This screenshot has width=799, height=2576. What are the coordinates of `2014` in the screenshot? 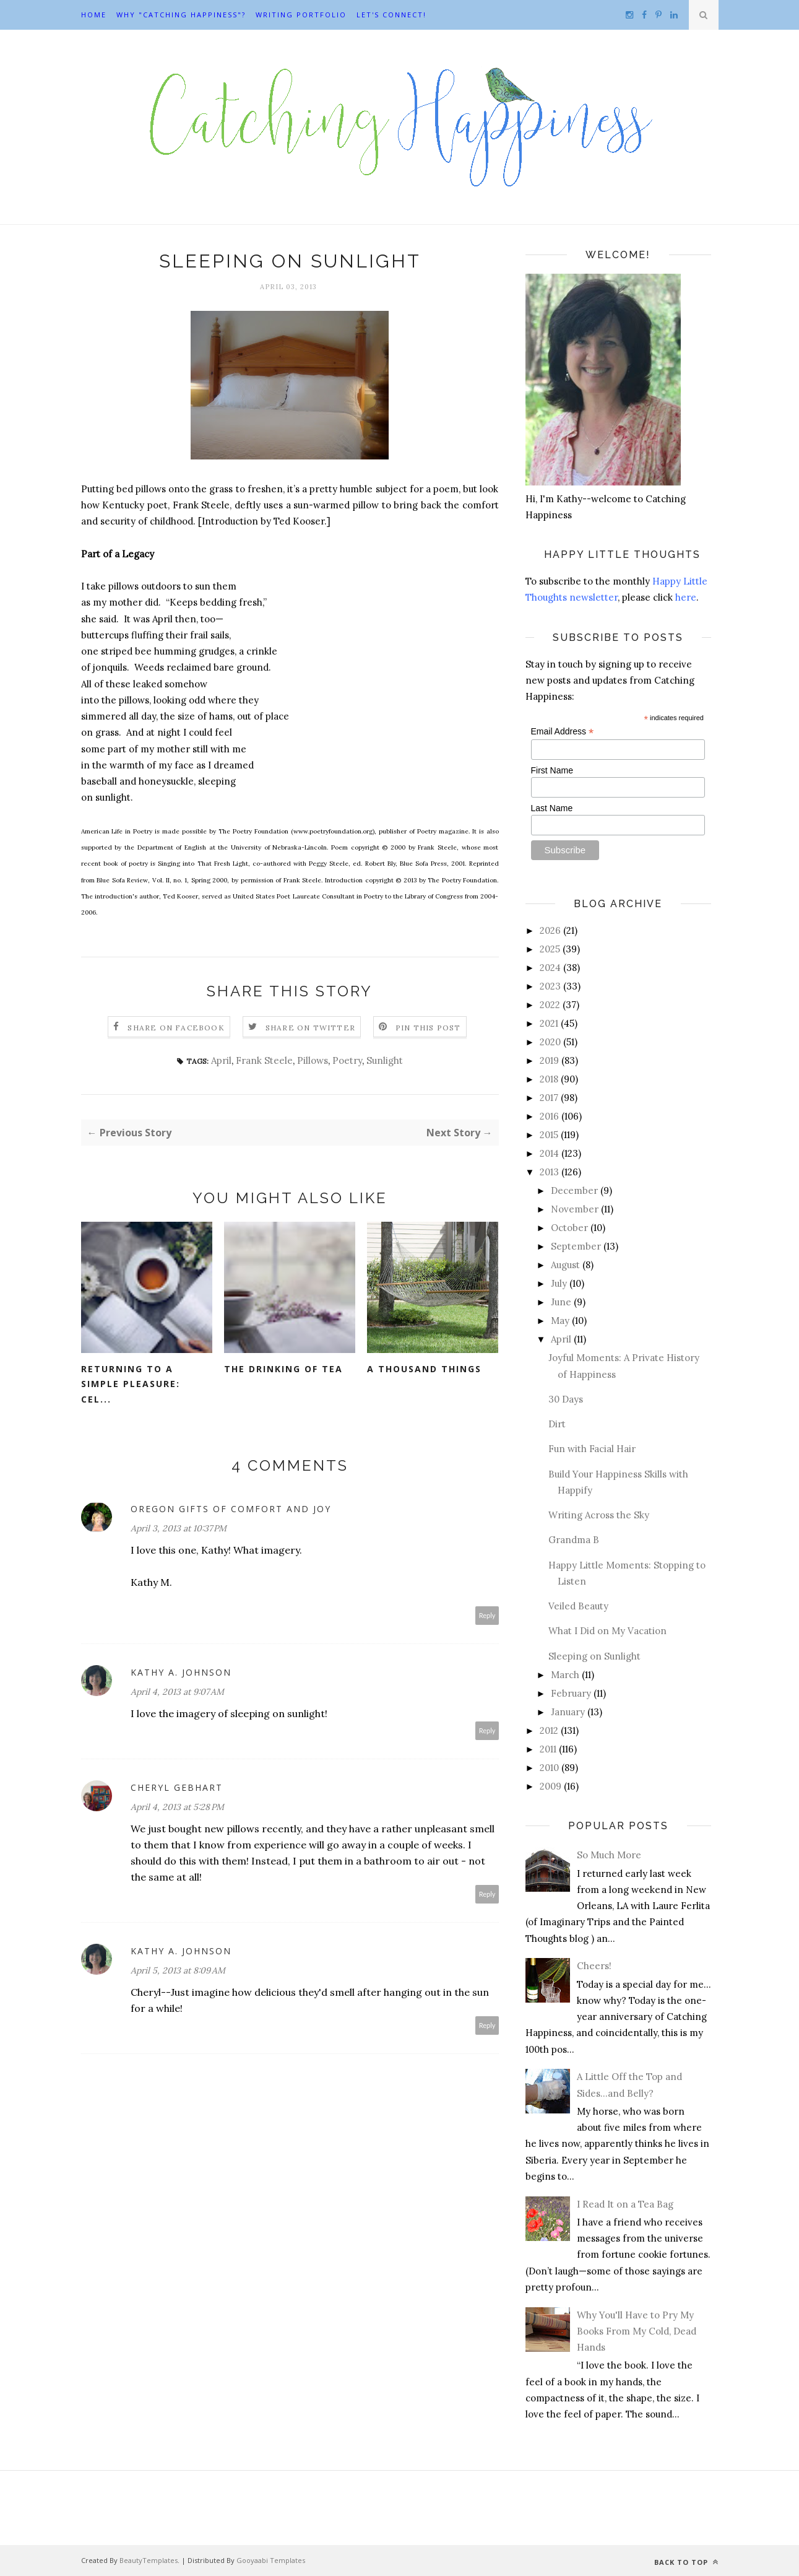 It's located at (549, 1153).